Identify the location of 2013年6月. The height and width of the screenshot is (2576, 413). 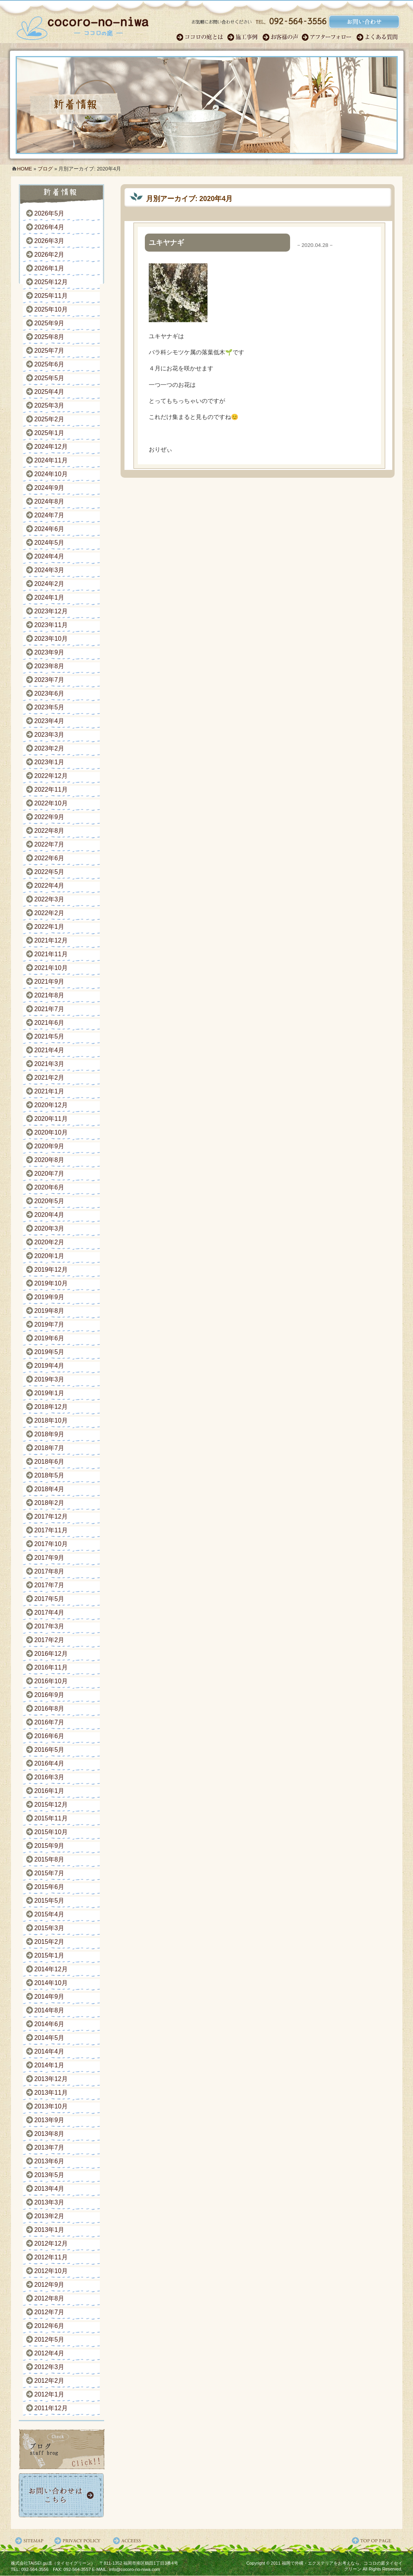
(49, 2161).